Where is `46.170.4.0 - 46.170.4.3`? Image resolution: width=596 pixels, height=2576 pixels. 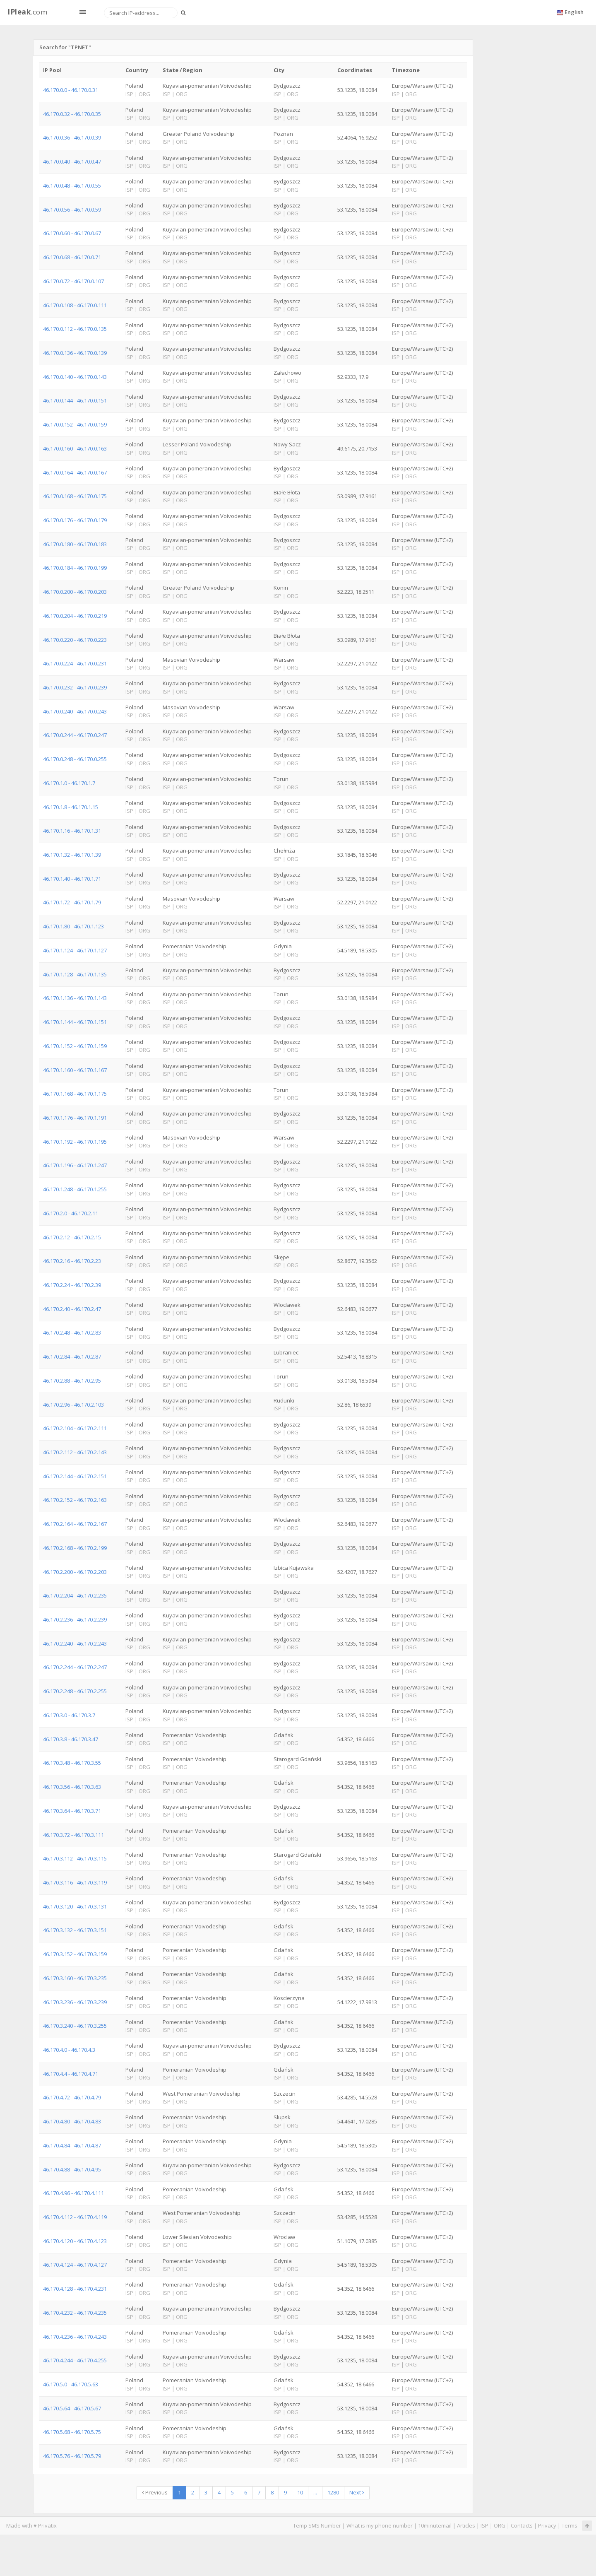
46.170.4.0 - 46.170.4.3 is located at coordinates (69, 2049).